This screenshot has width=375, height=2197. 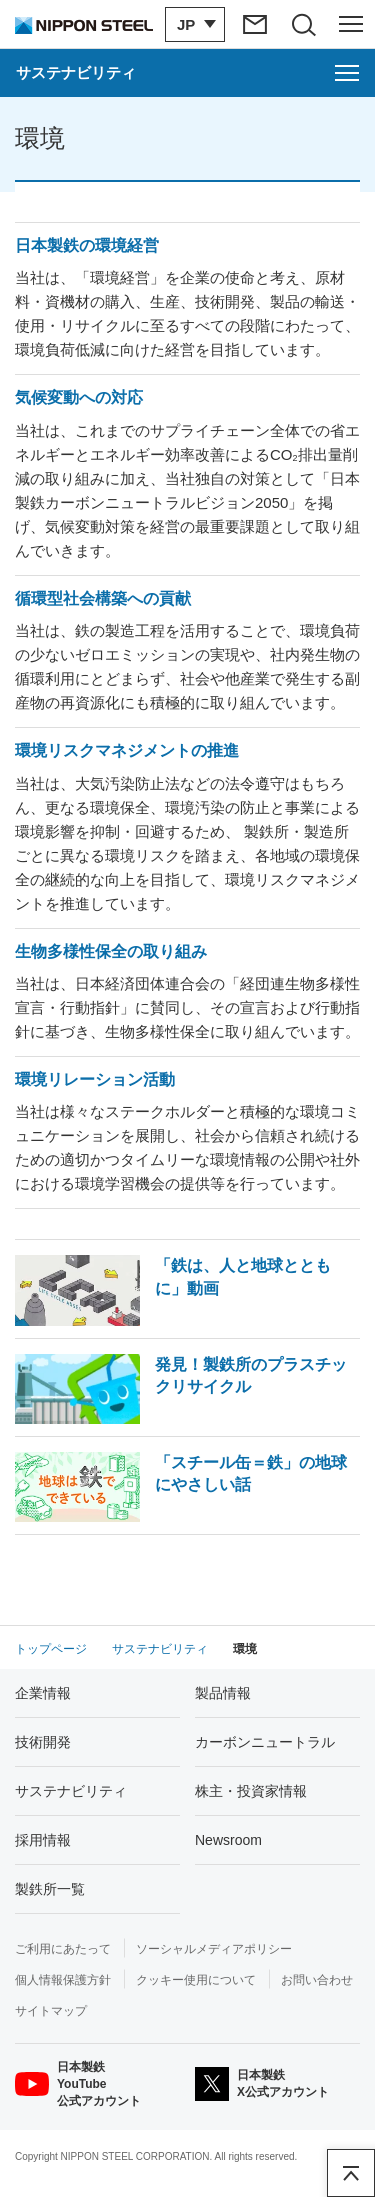 What do you see at coordinates (265, 1742) in the screenshot?
I see `カーボンニュートラル` at bounding box center [265, 1742].